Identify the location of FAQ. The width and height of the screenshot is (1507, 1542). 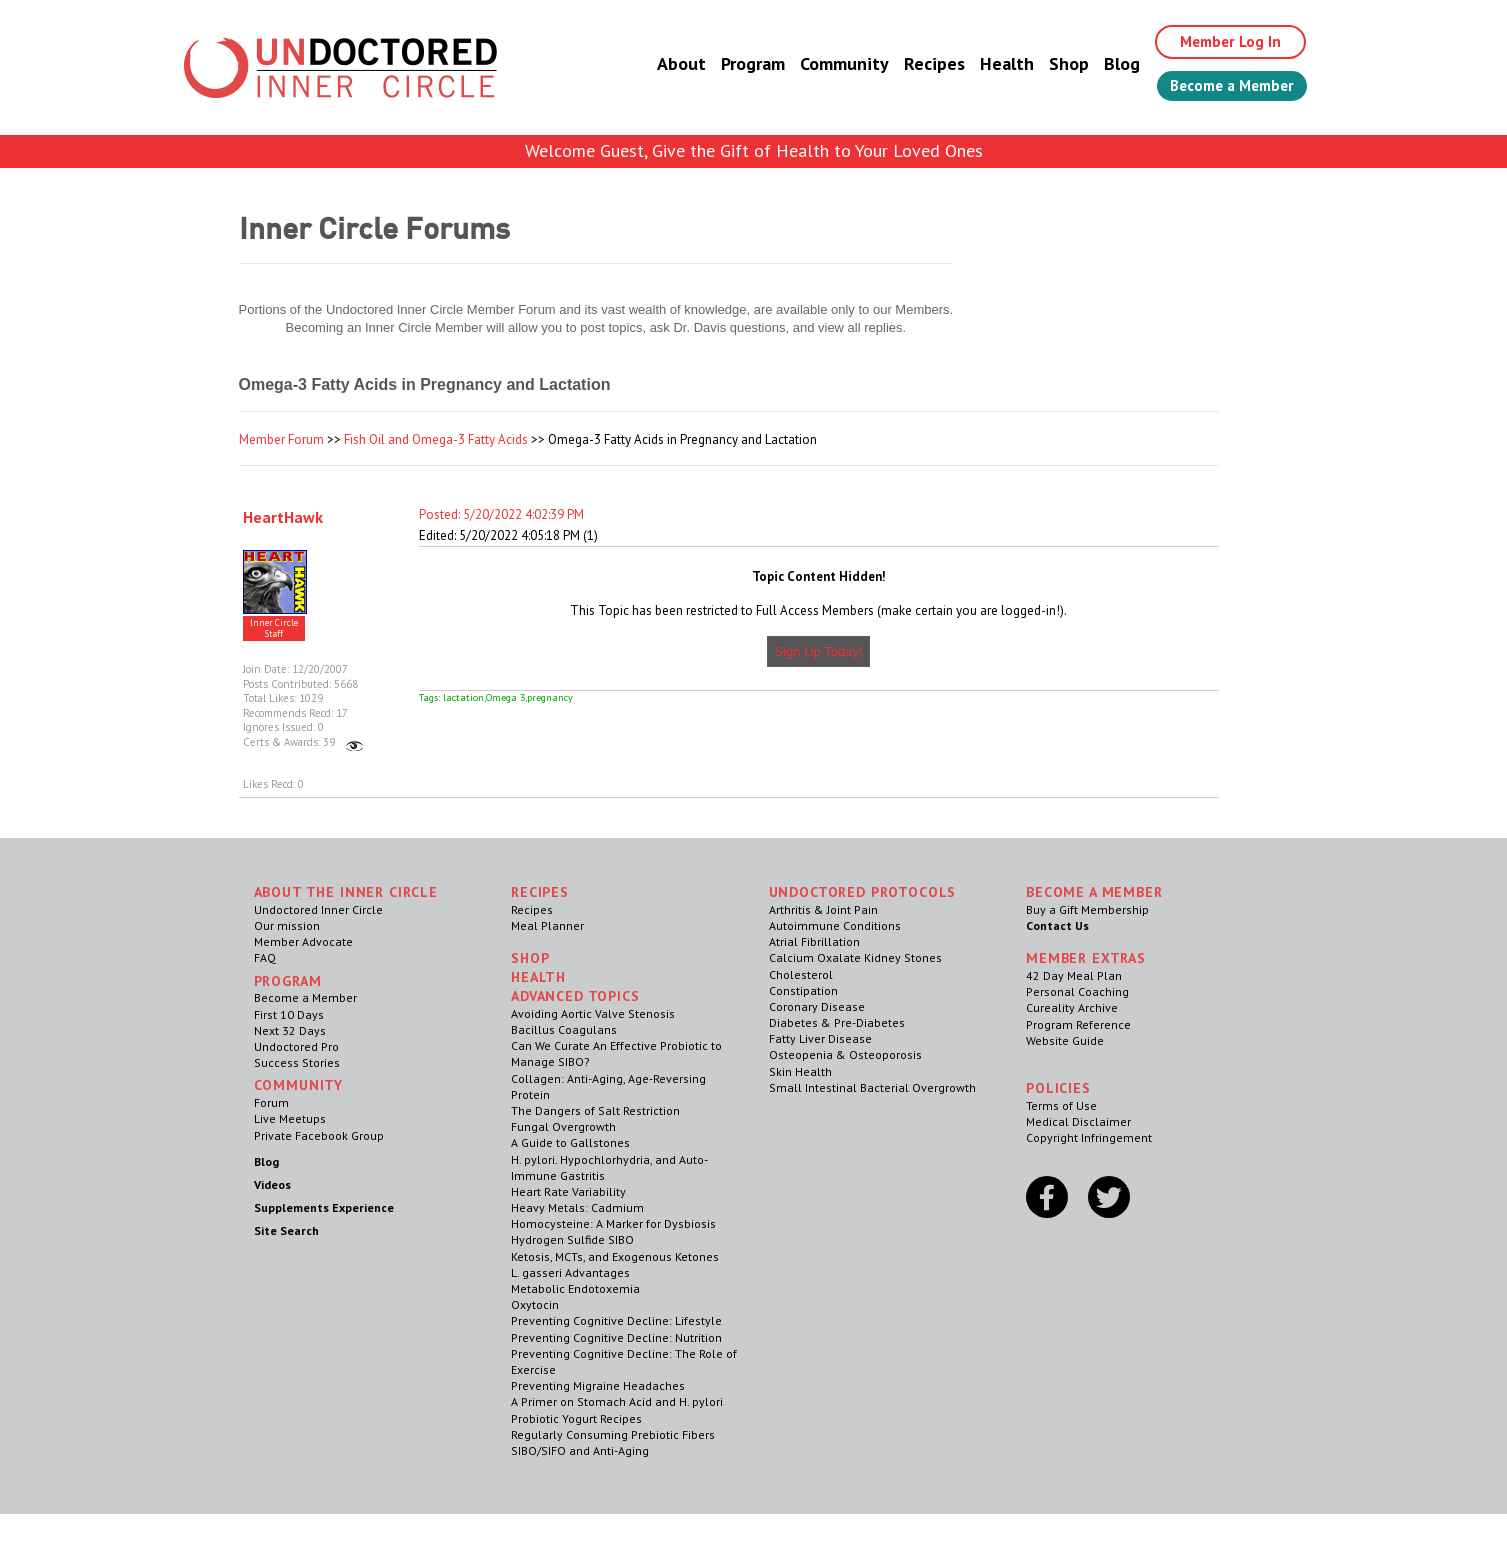
(265, 957).